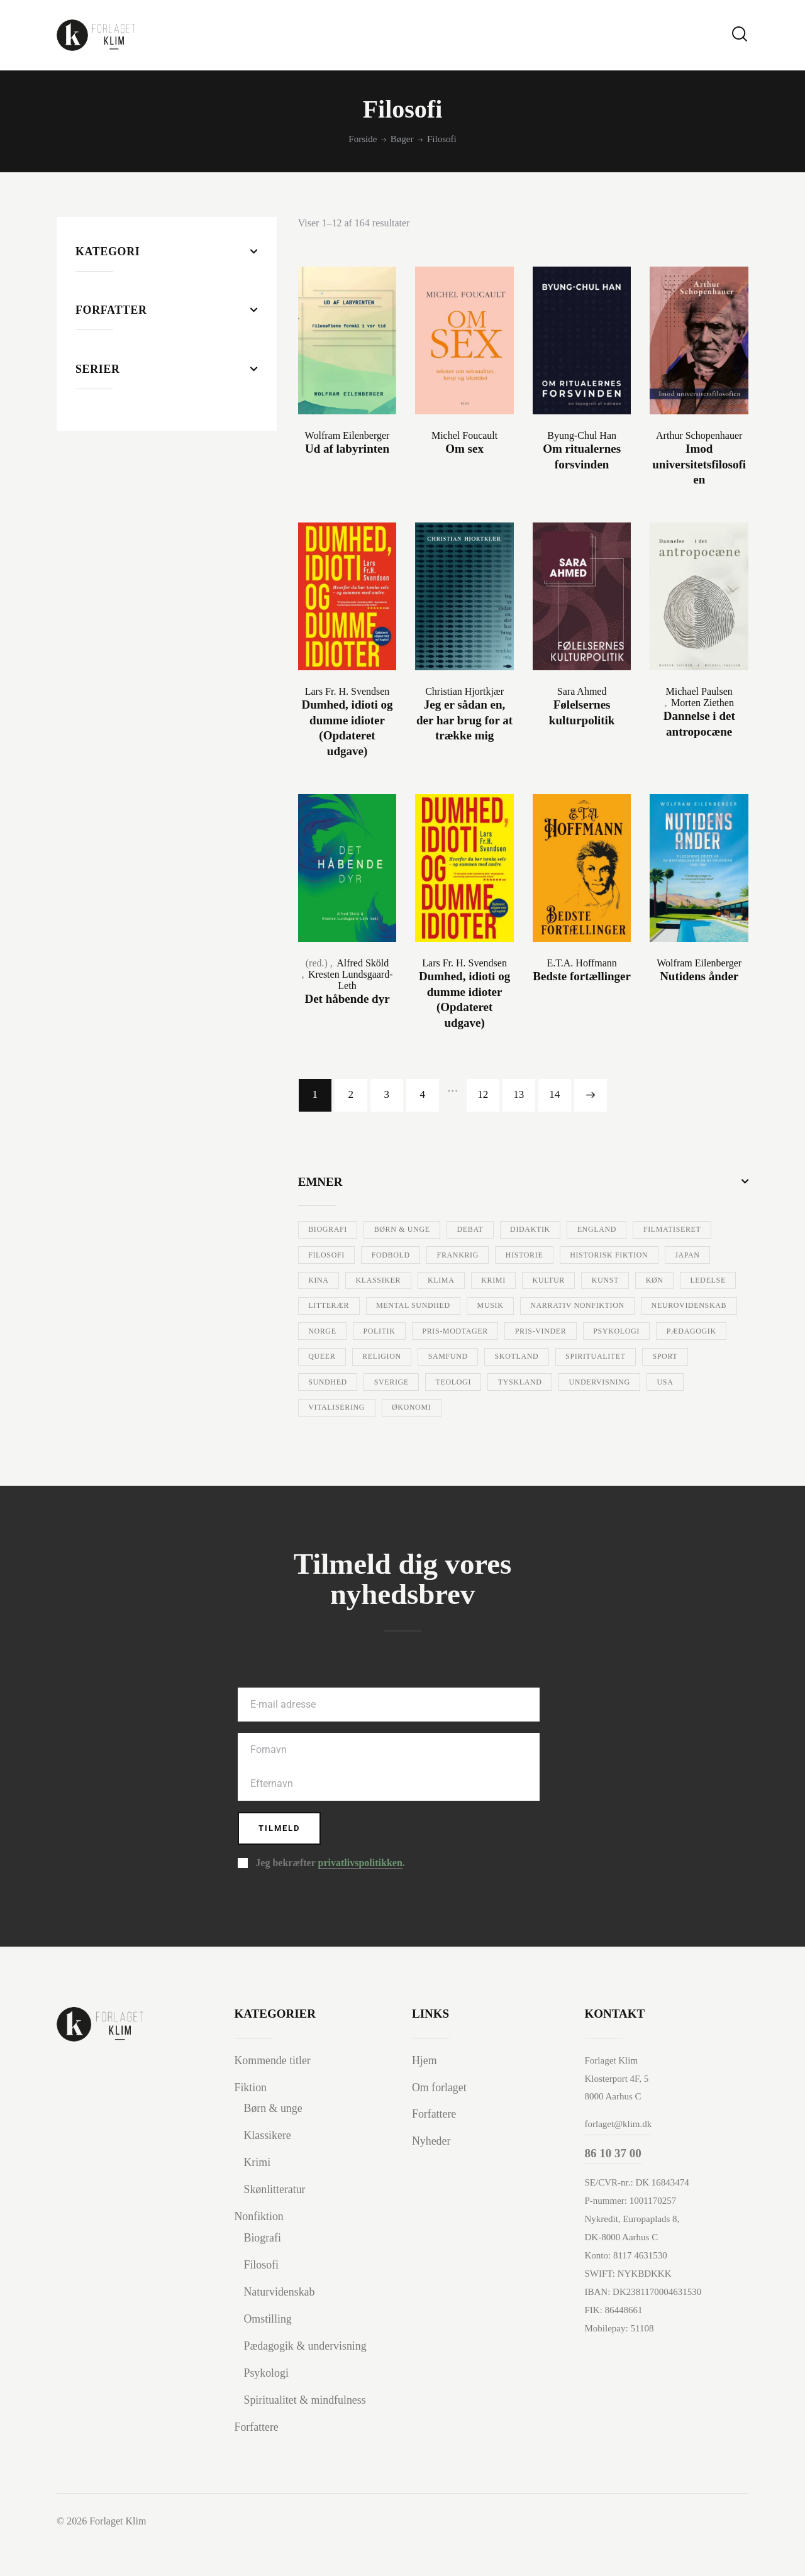 The height and width of the screenshot is (2576, 805). I want to click on Børn & unge [Børn & unge (40 varer)], so click(418, 1229).